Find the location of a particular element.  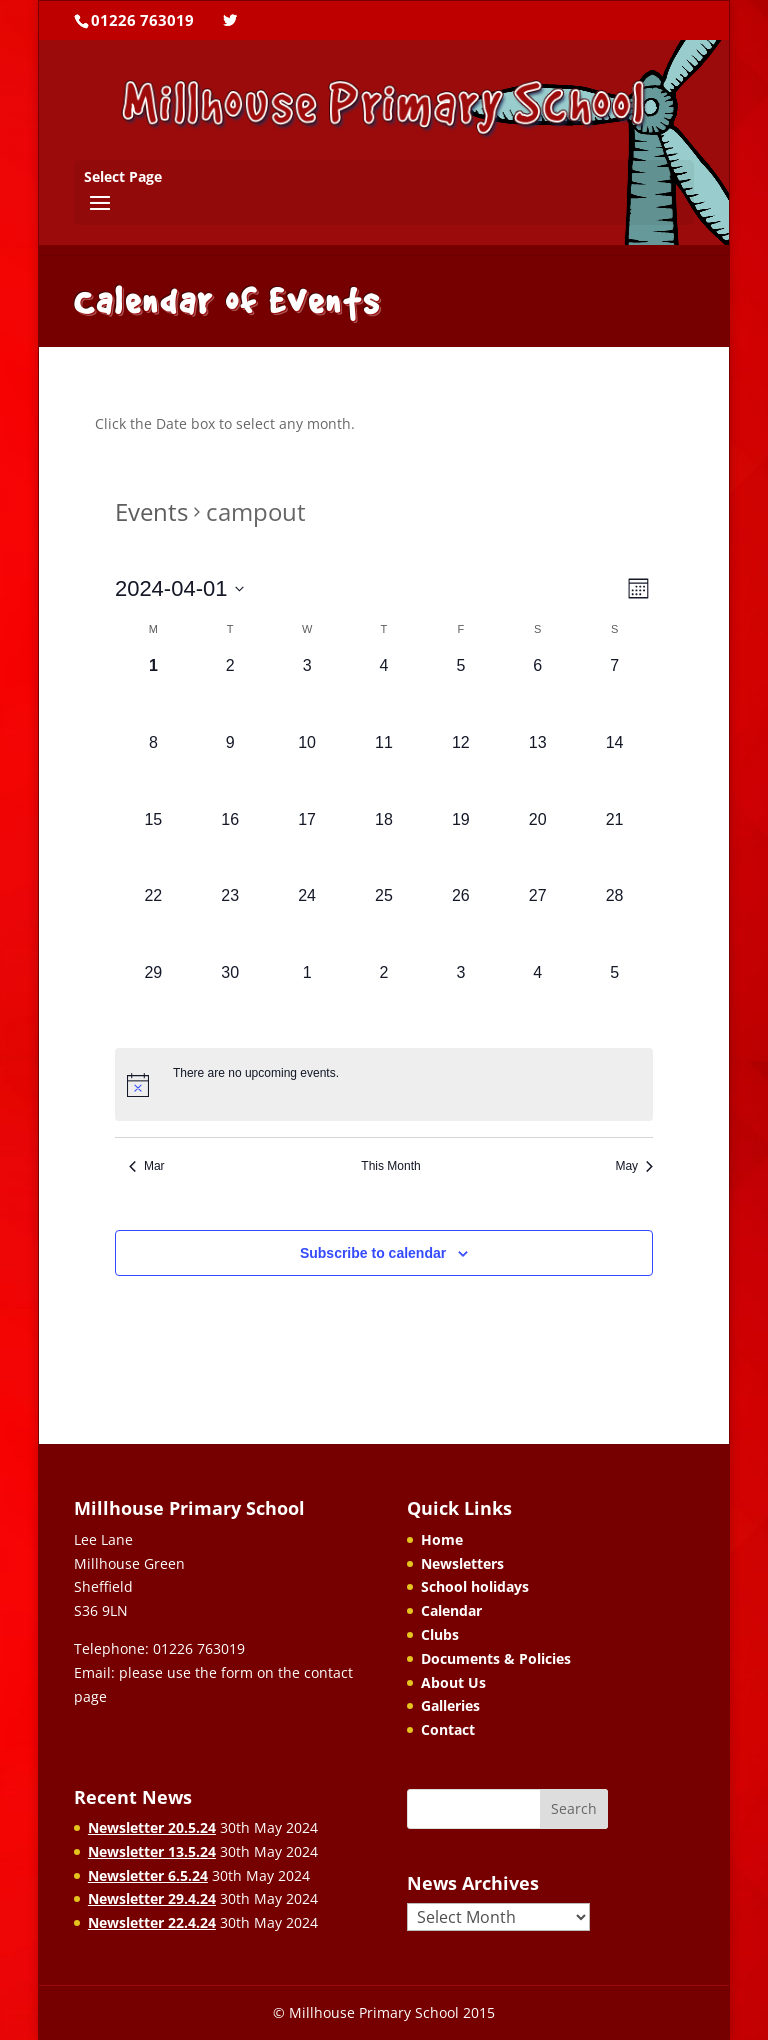

Contact is located at coordinates (448, 1729).